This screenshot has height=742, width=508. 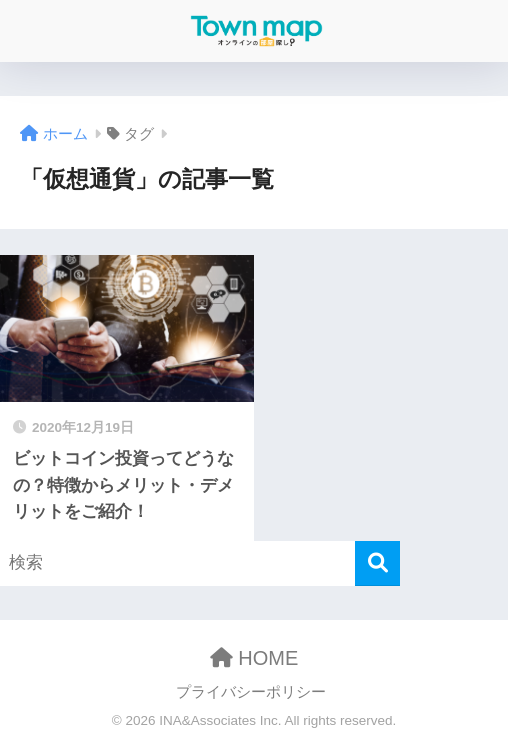 I want to click on HOME, so click(x=254, y=658).